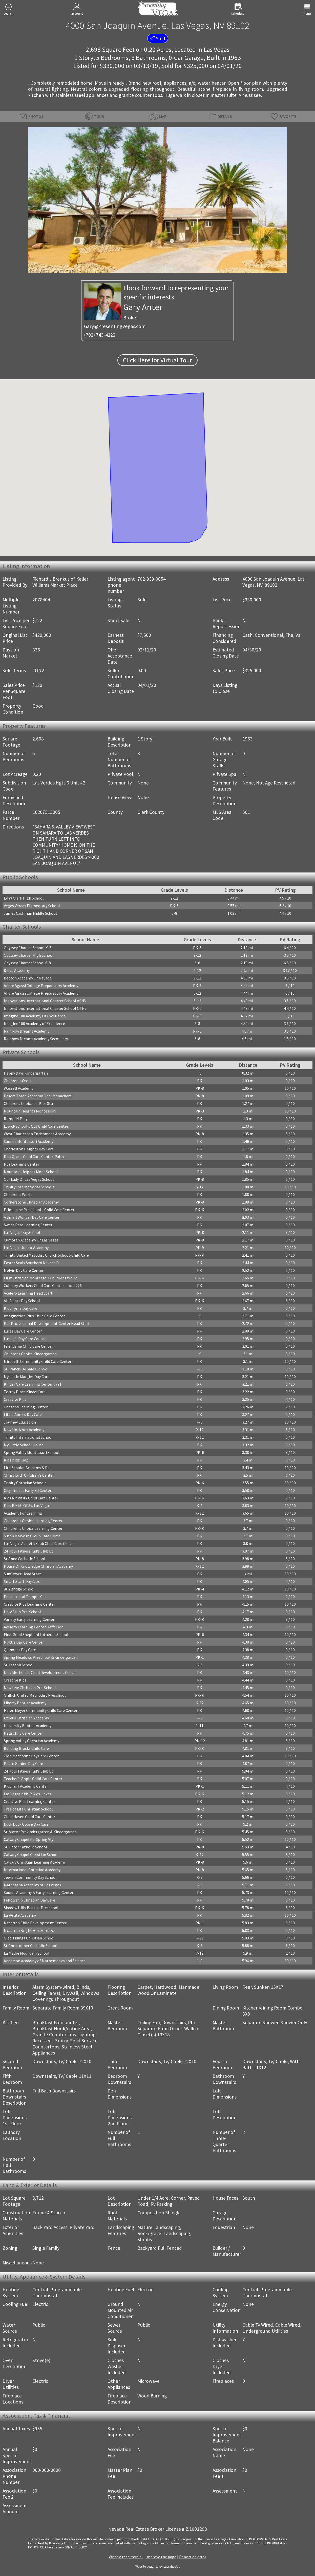  What do you see at coordinates (31, 1171) in the screenshot?
I see `Mountain Heights Mont School` at bounding box center [31, 1171].